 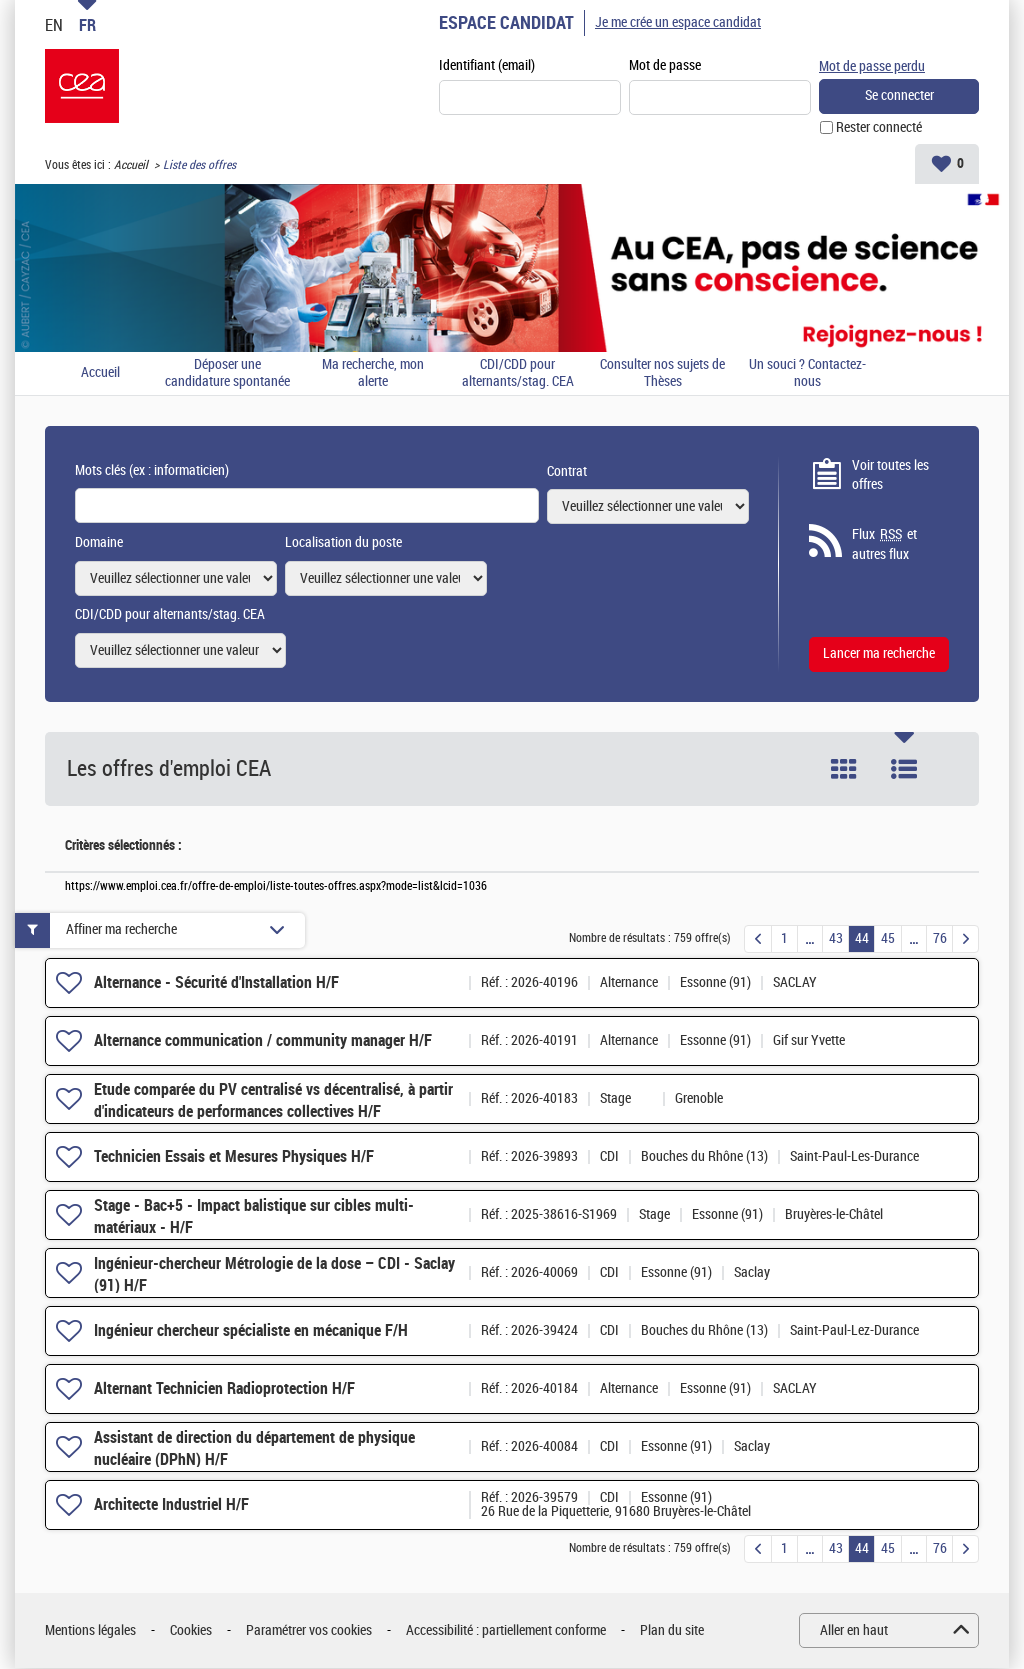 What do you see at coordinates (518, 374) in the screenshot?
I see `CDI/CDD pour alternants/stag. CEA` at bounding box center [518, 374].